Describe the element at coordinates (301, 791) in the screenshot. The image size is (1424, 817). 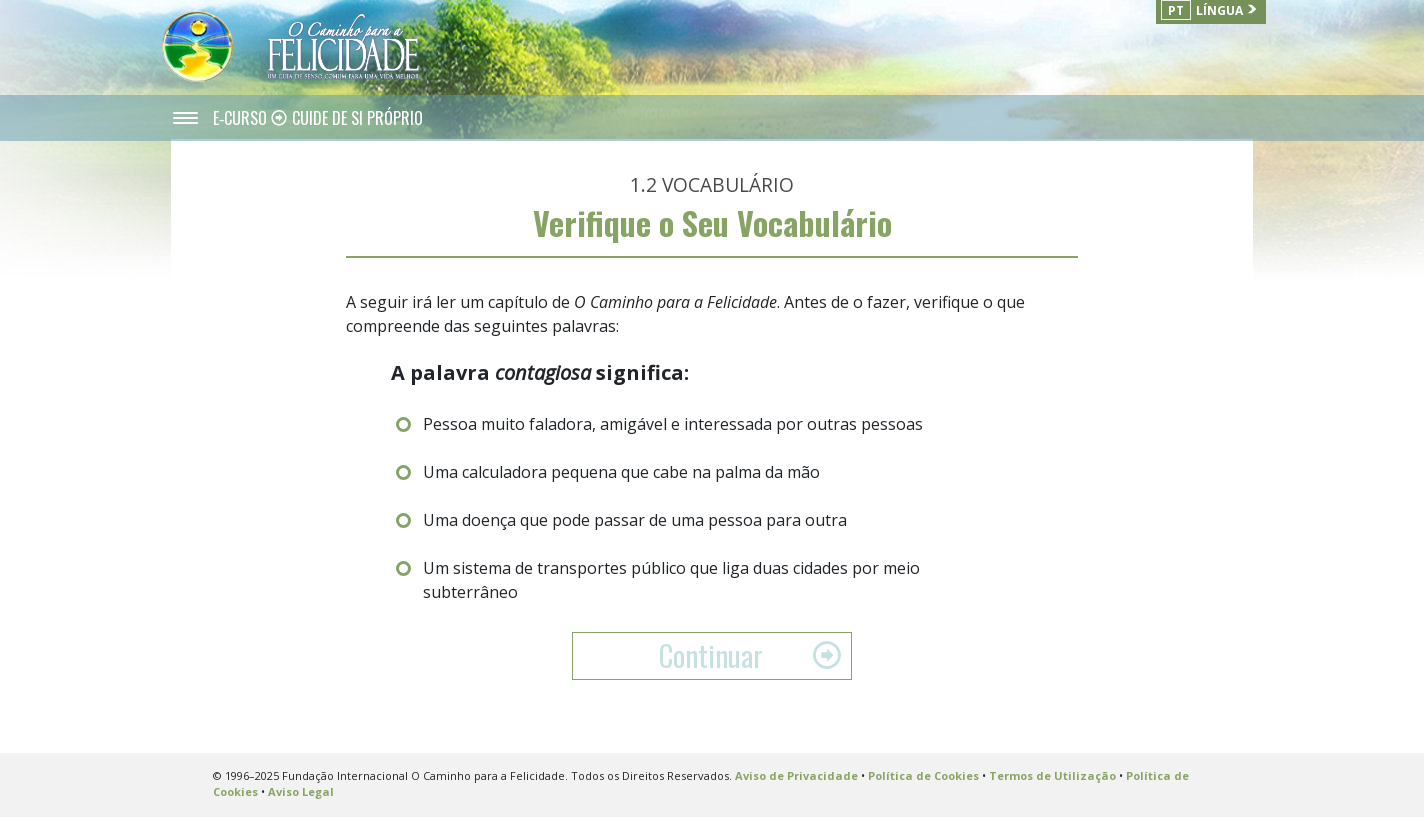
I see `Aviso Legal` at that location.